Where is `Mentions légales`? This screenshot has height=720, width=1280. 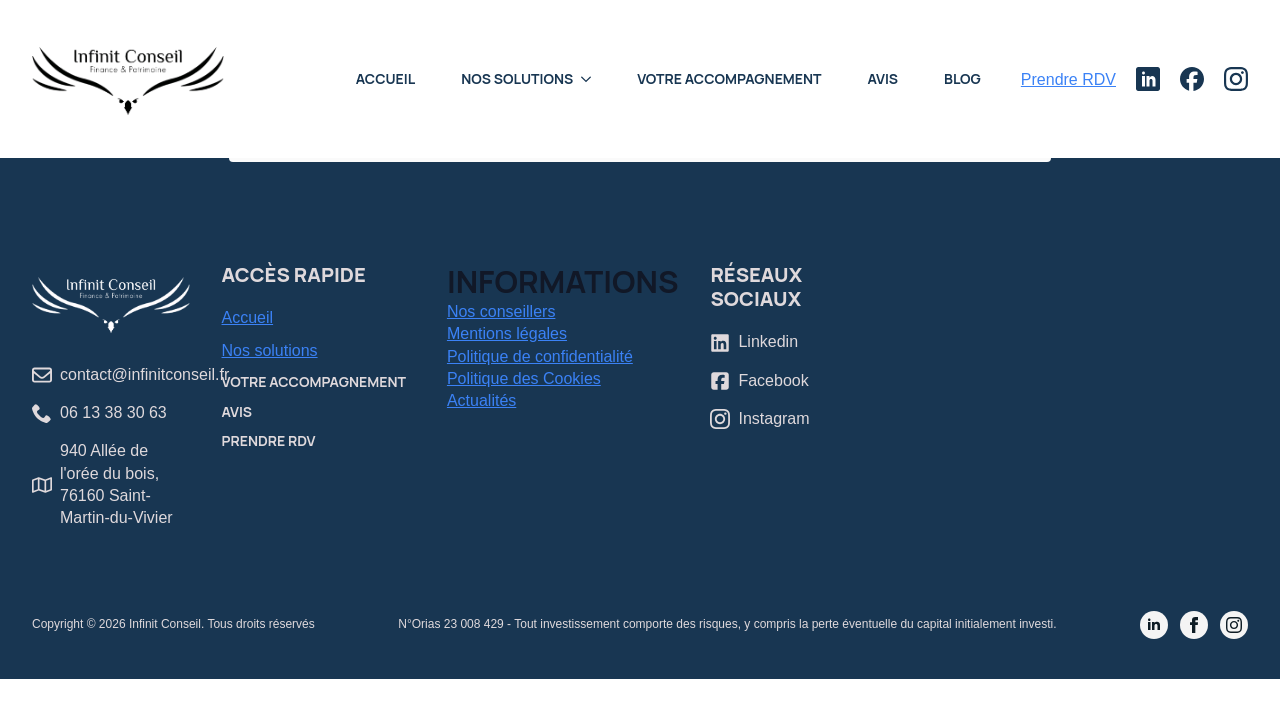 Mentions légales is located at coordinates (507, 333).